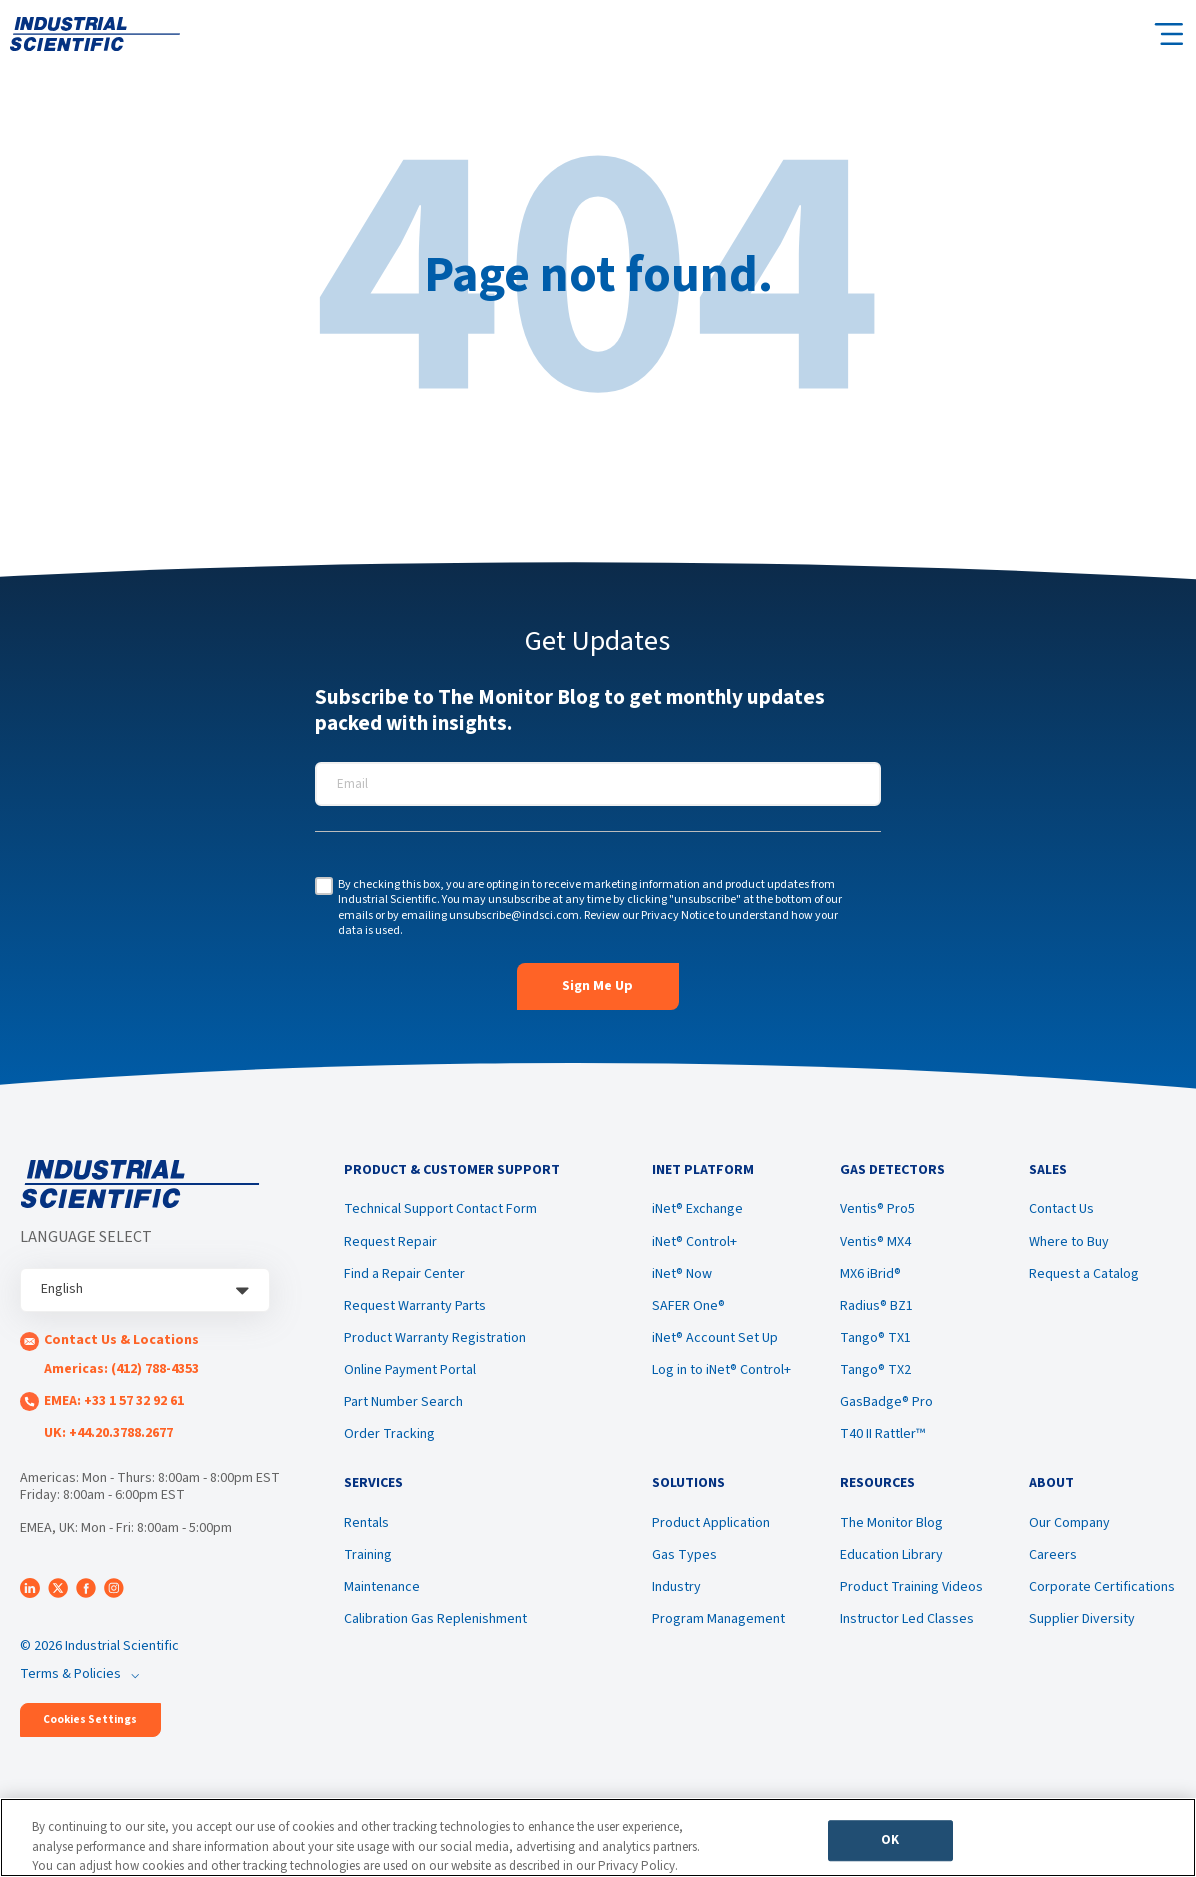 The image size is (1196, 1877). Describe the element at coordinates (891, 1562) in the screenshot. I see `Education Library [menuitem]` at that location.